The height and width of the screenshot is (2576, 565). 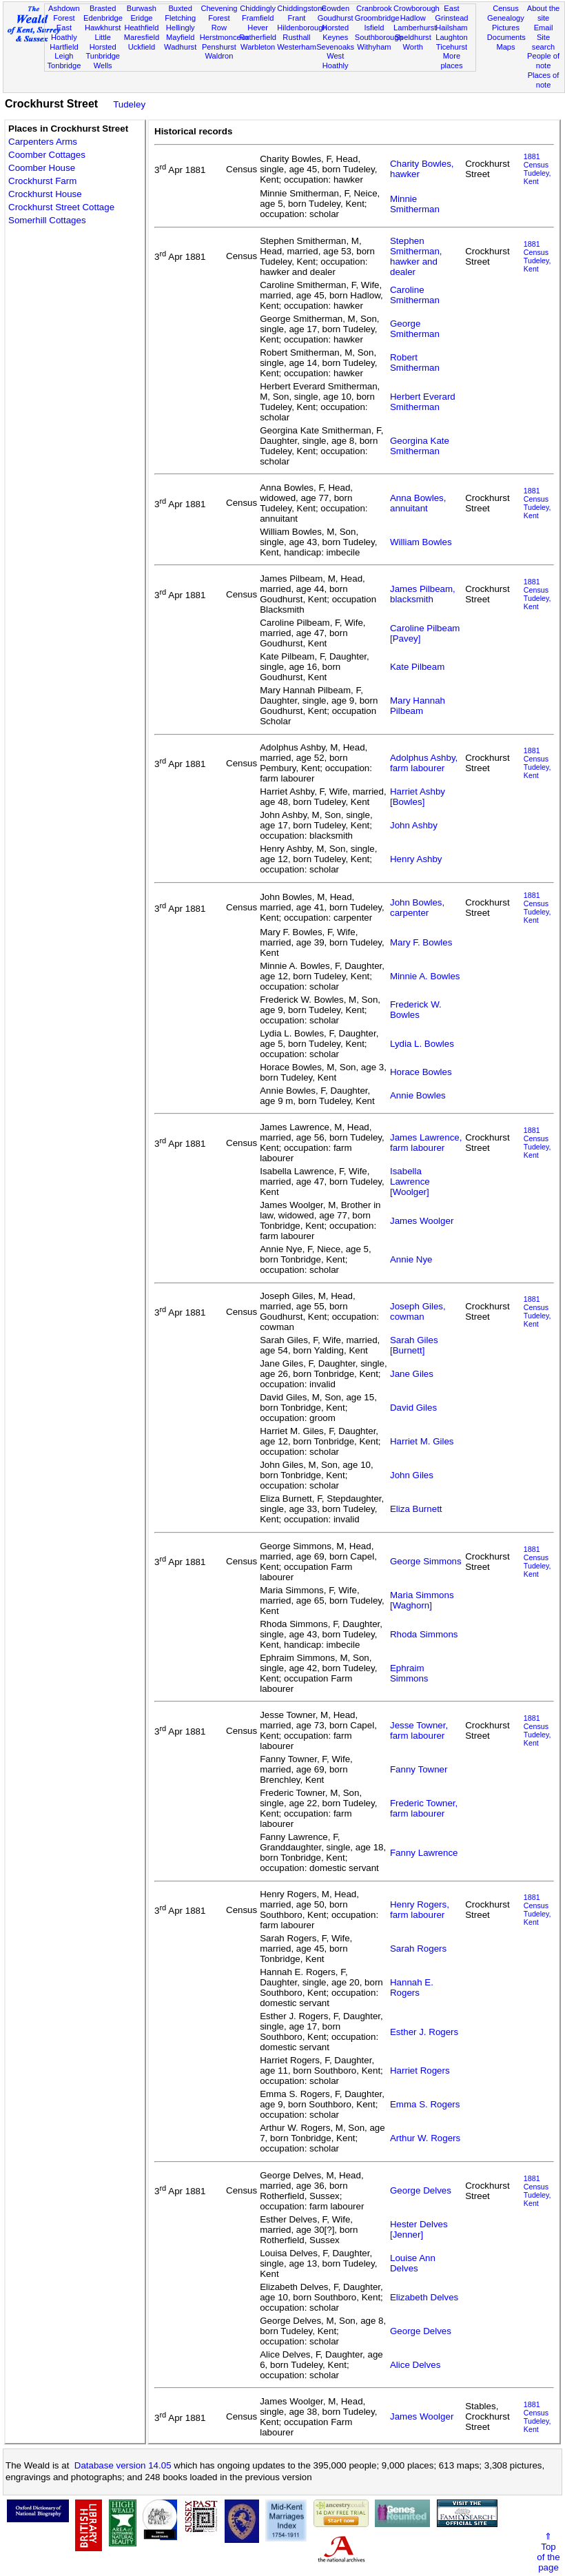 What do you see at coordinates (543, 80) in the screenshot?
I see `Places of note` at bounding box center [543, 80].